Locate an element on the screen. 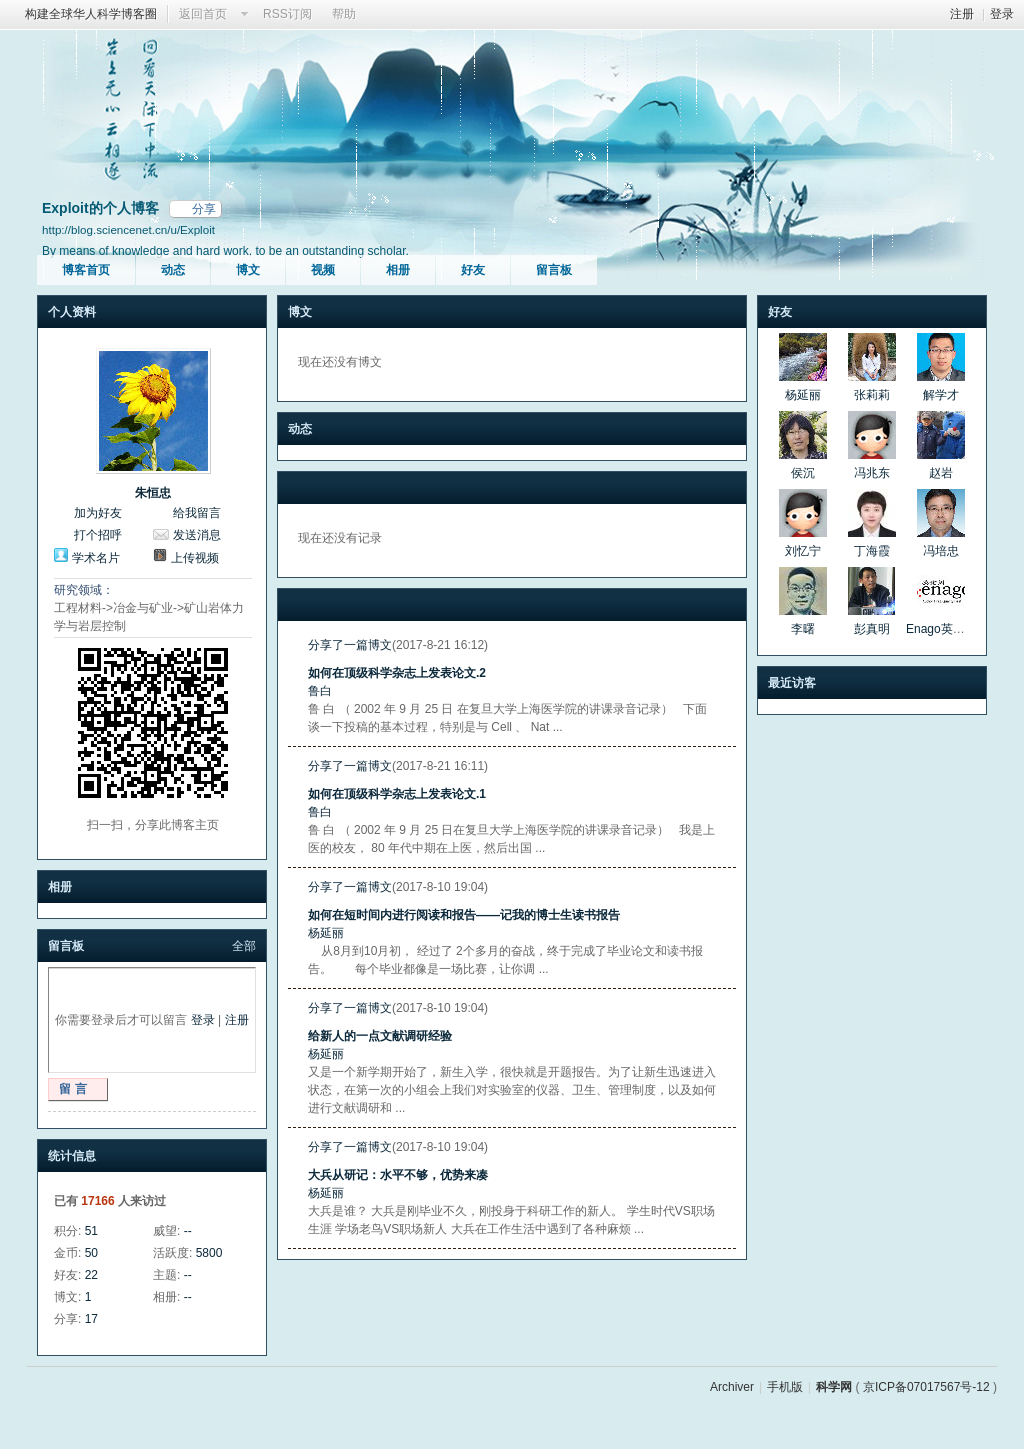 The image size is (1024, 1449). 视频 is located at coordinates (323, 270).